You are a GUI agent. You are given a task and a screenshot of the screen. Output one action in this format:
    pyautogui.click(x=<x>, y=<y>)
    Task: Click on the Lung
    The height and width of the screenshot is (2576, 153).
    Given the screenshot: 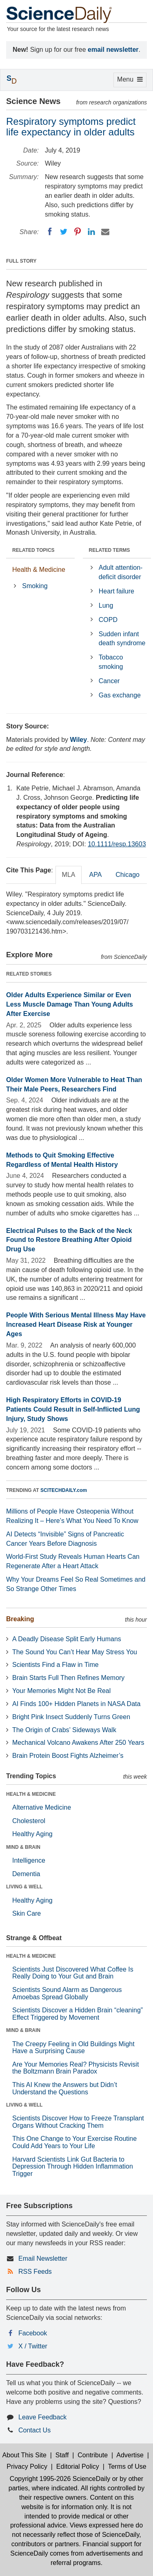 What is the action you would take?
    pyautogui.click(x=106, y=605)
    